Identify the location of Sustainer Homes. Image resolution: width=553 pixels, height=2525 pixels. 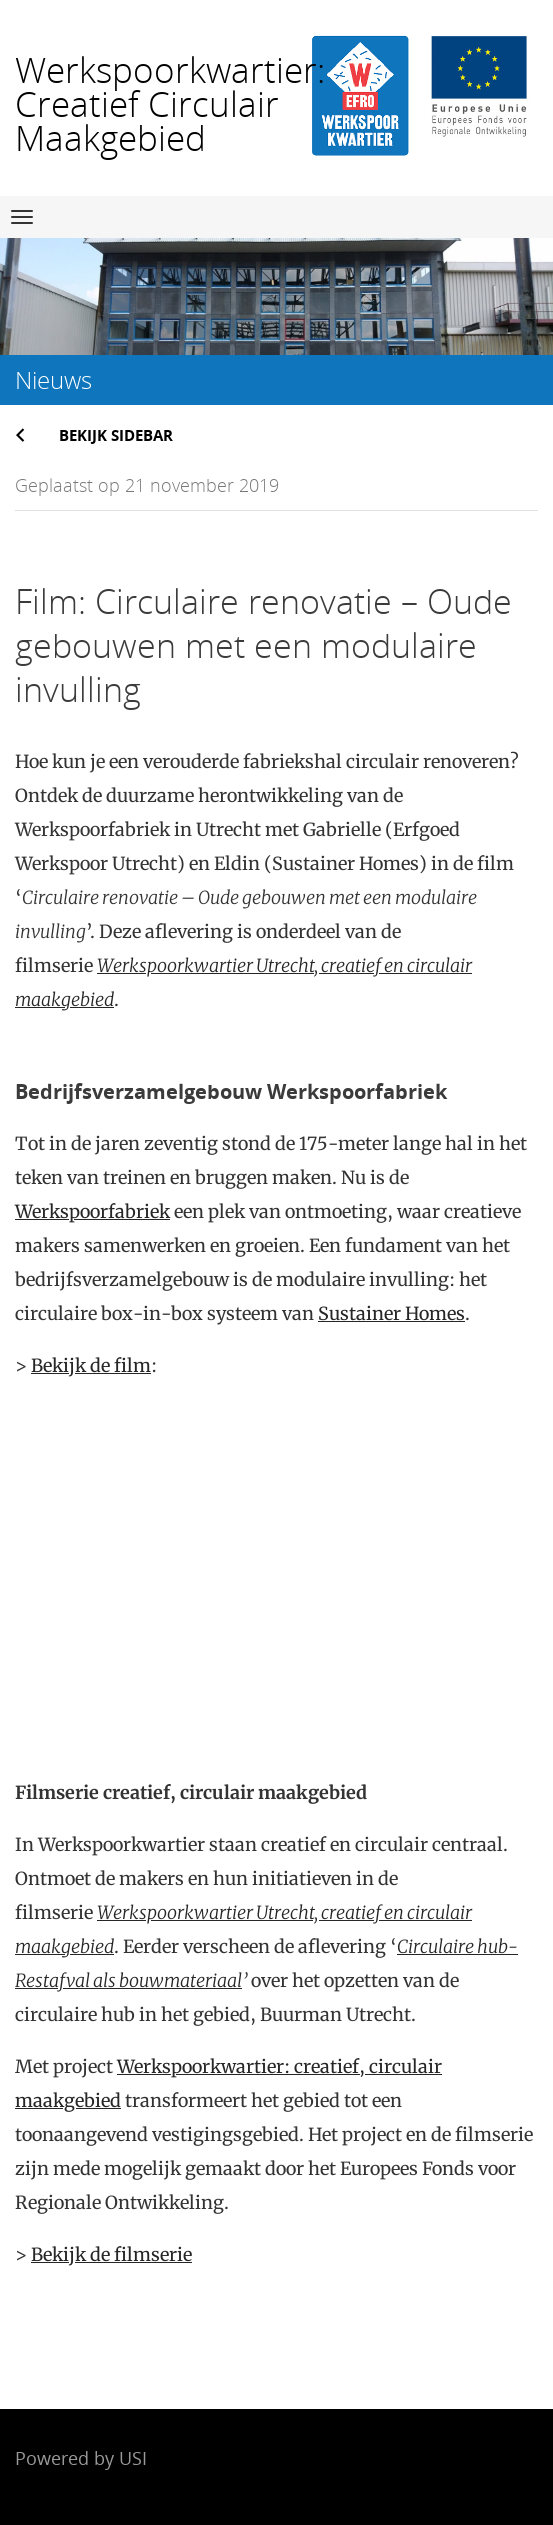
(391, 1313).